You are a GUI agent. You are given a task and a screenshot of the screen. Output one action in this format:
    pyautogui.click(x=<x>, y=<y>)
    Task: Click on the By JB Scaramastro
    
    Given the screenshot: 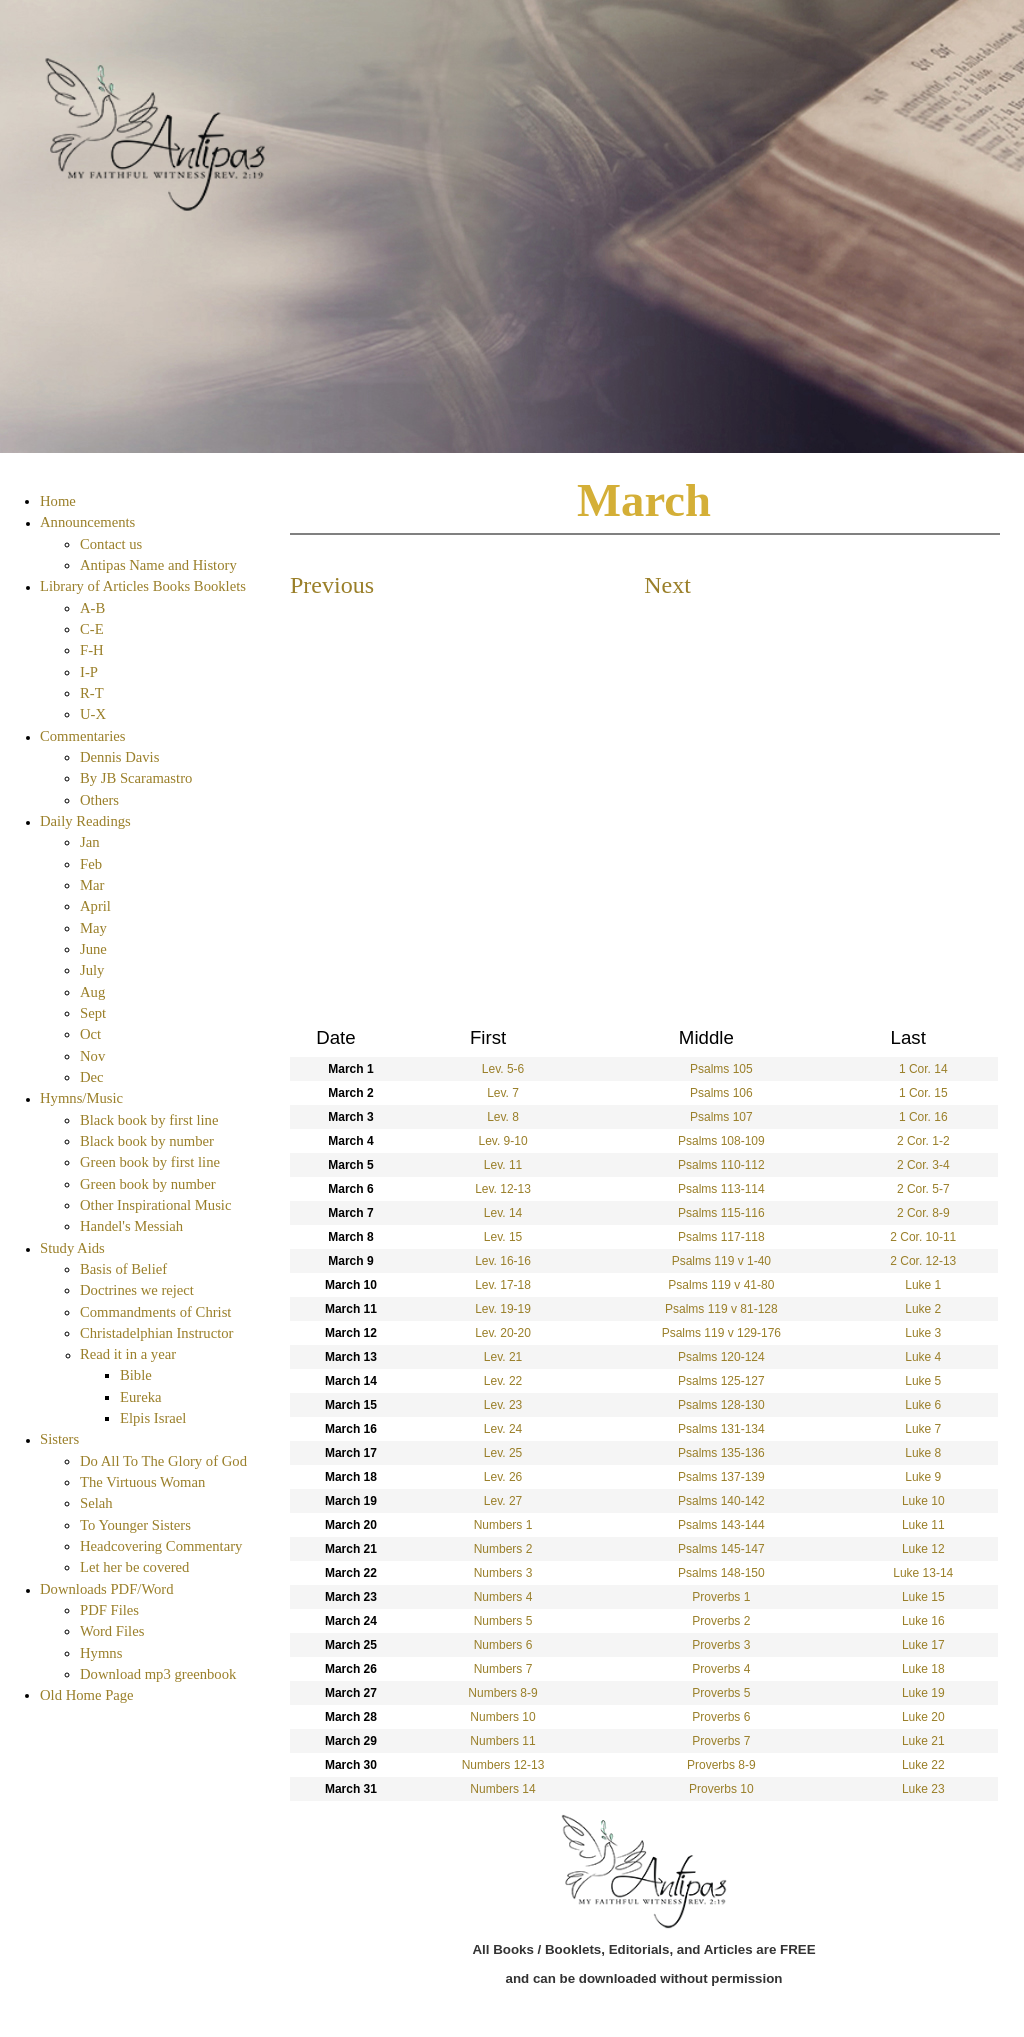 What is the action you would take?
    pyautogui.click(x=136, y=778)
    